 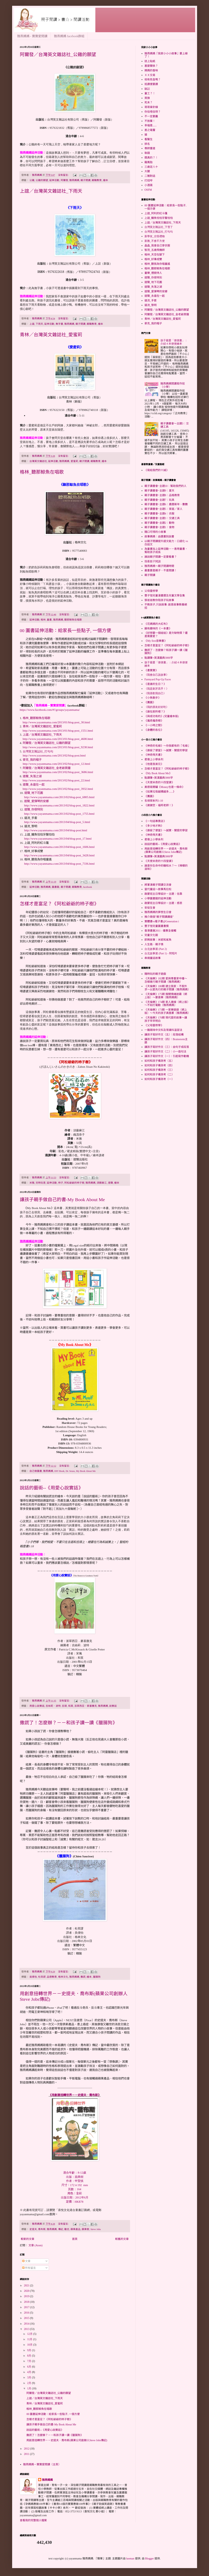 What do you see at coordinates (52, 1977) in the screenshot?
I see `品德教育` at bounding box center [52, 1977].